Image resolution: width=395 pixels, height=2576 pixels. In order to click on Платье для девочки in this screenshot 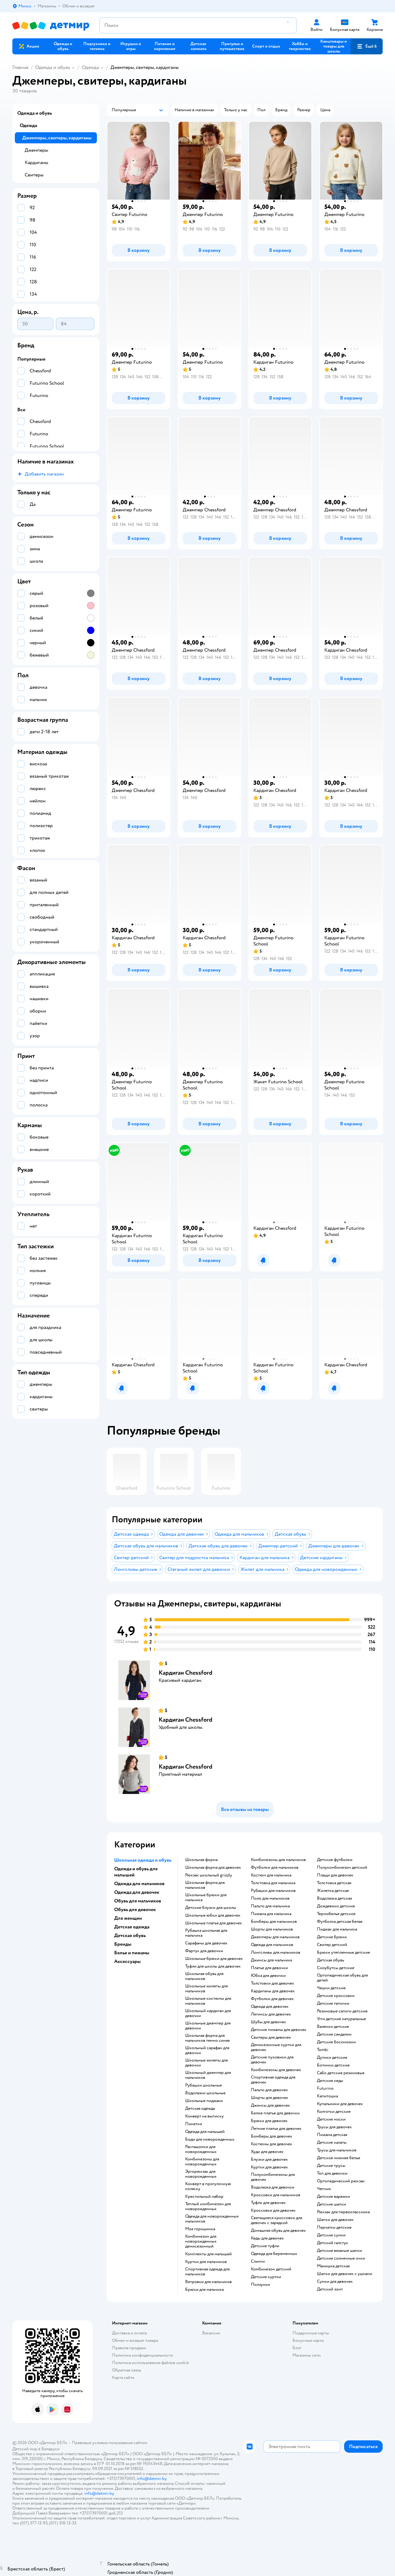, I will do `click(269, 1967)`.